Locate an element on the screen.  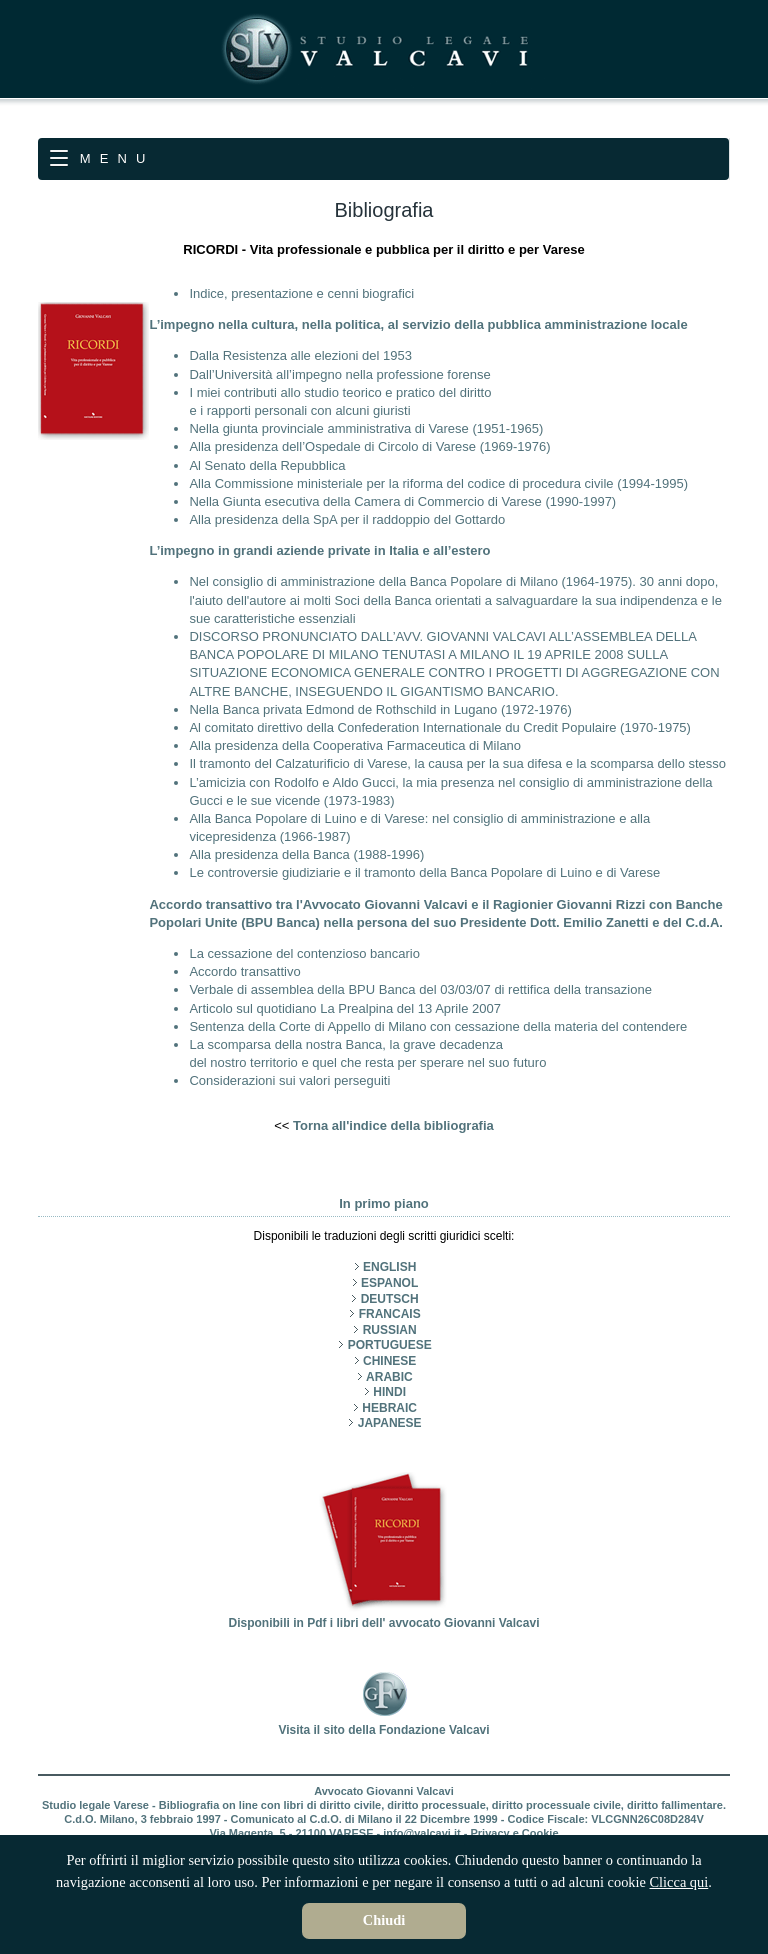
ARABIC is located at coordinates (389, 1377).